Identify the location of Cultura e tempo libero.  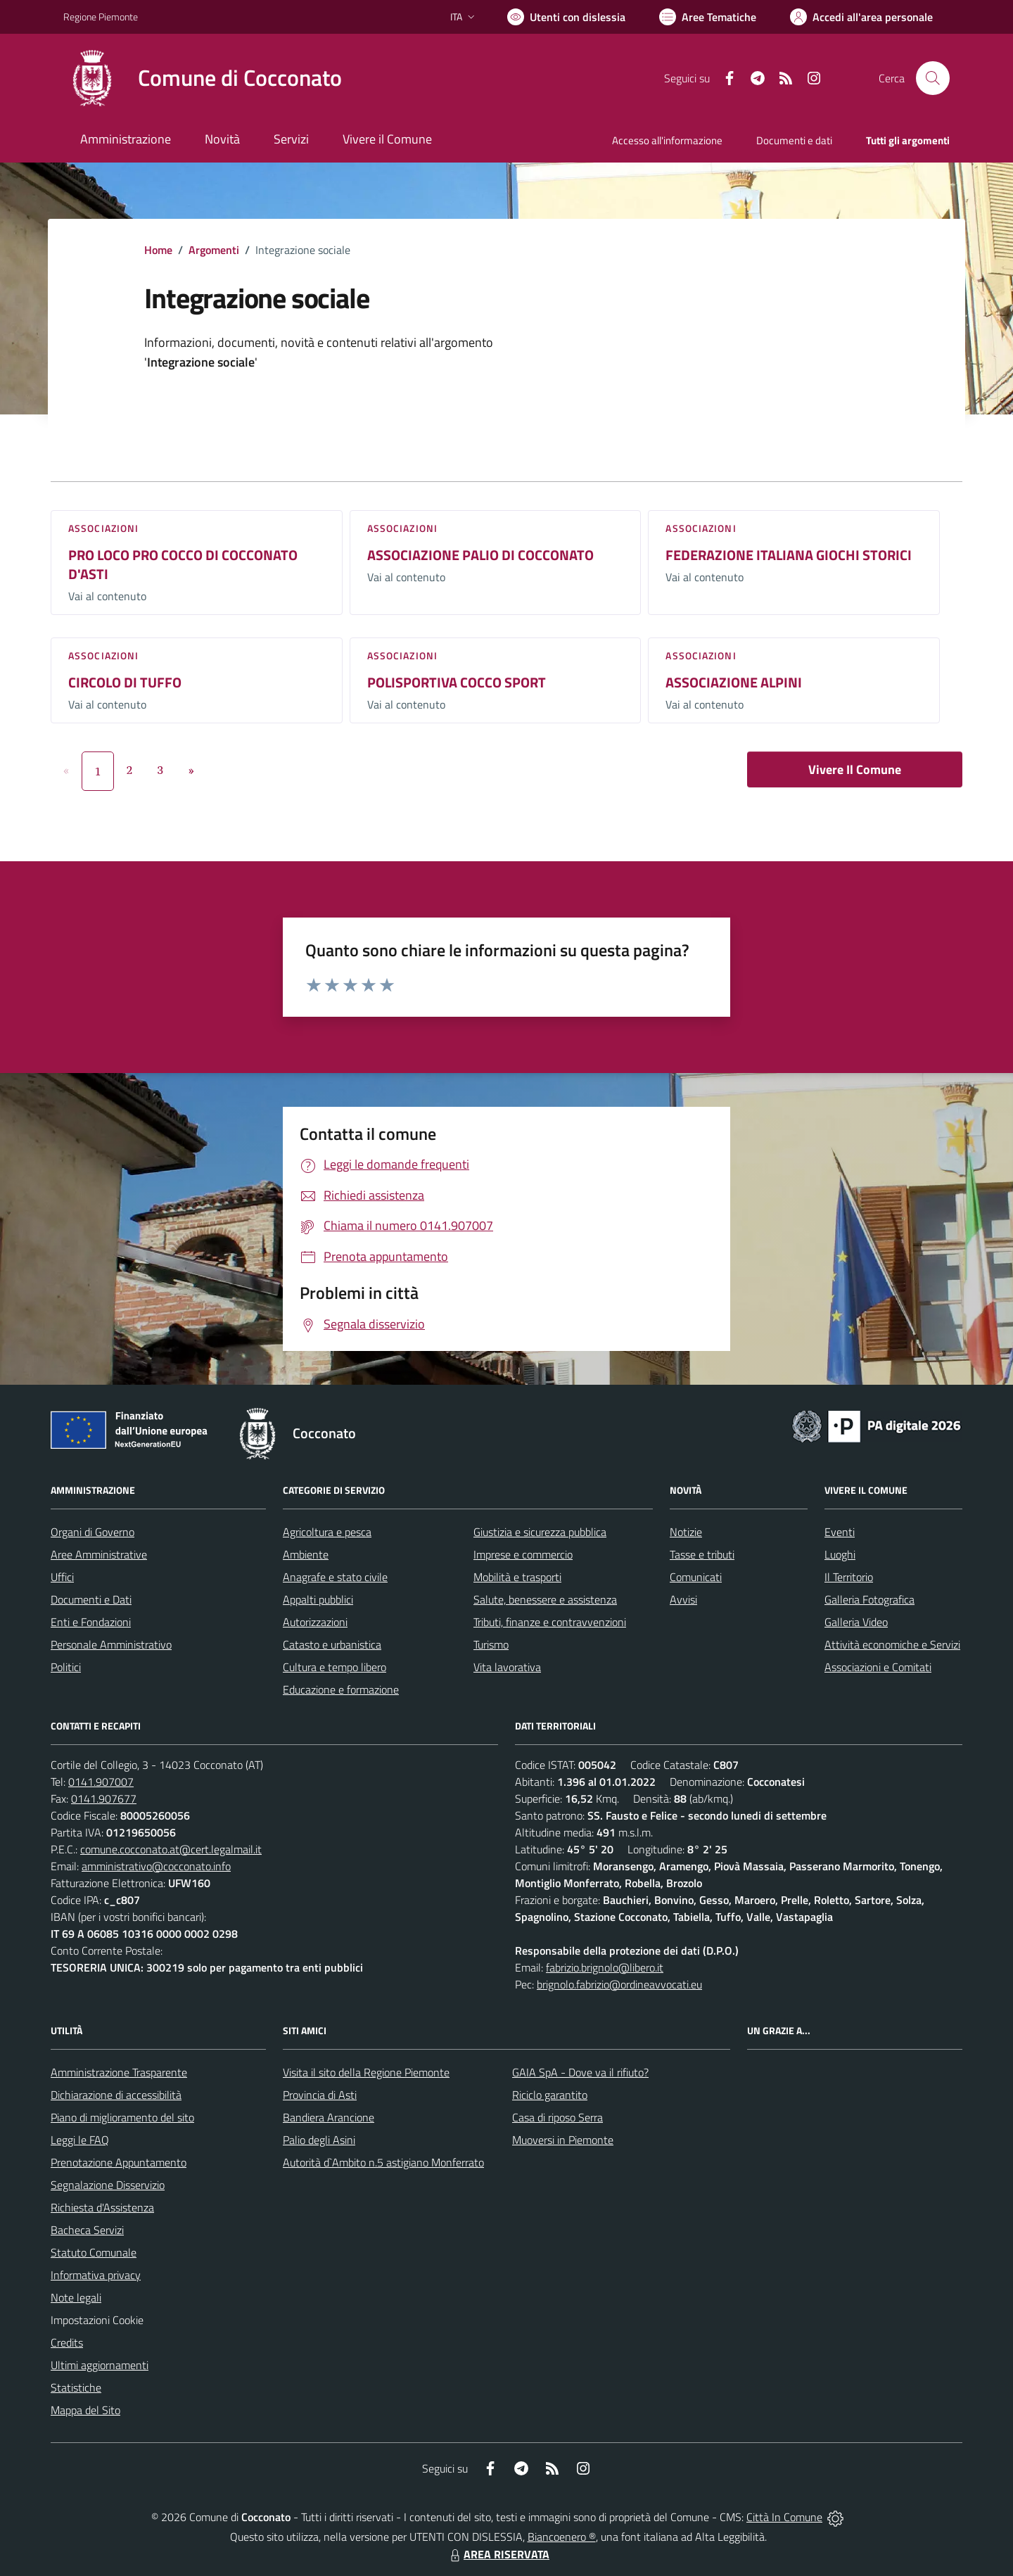
(334, 1666).